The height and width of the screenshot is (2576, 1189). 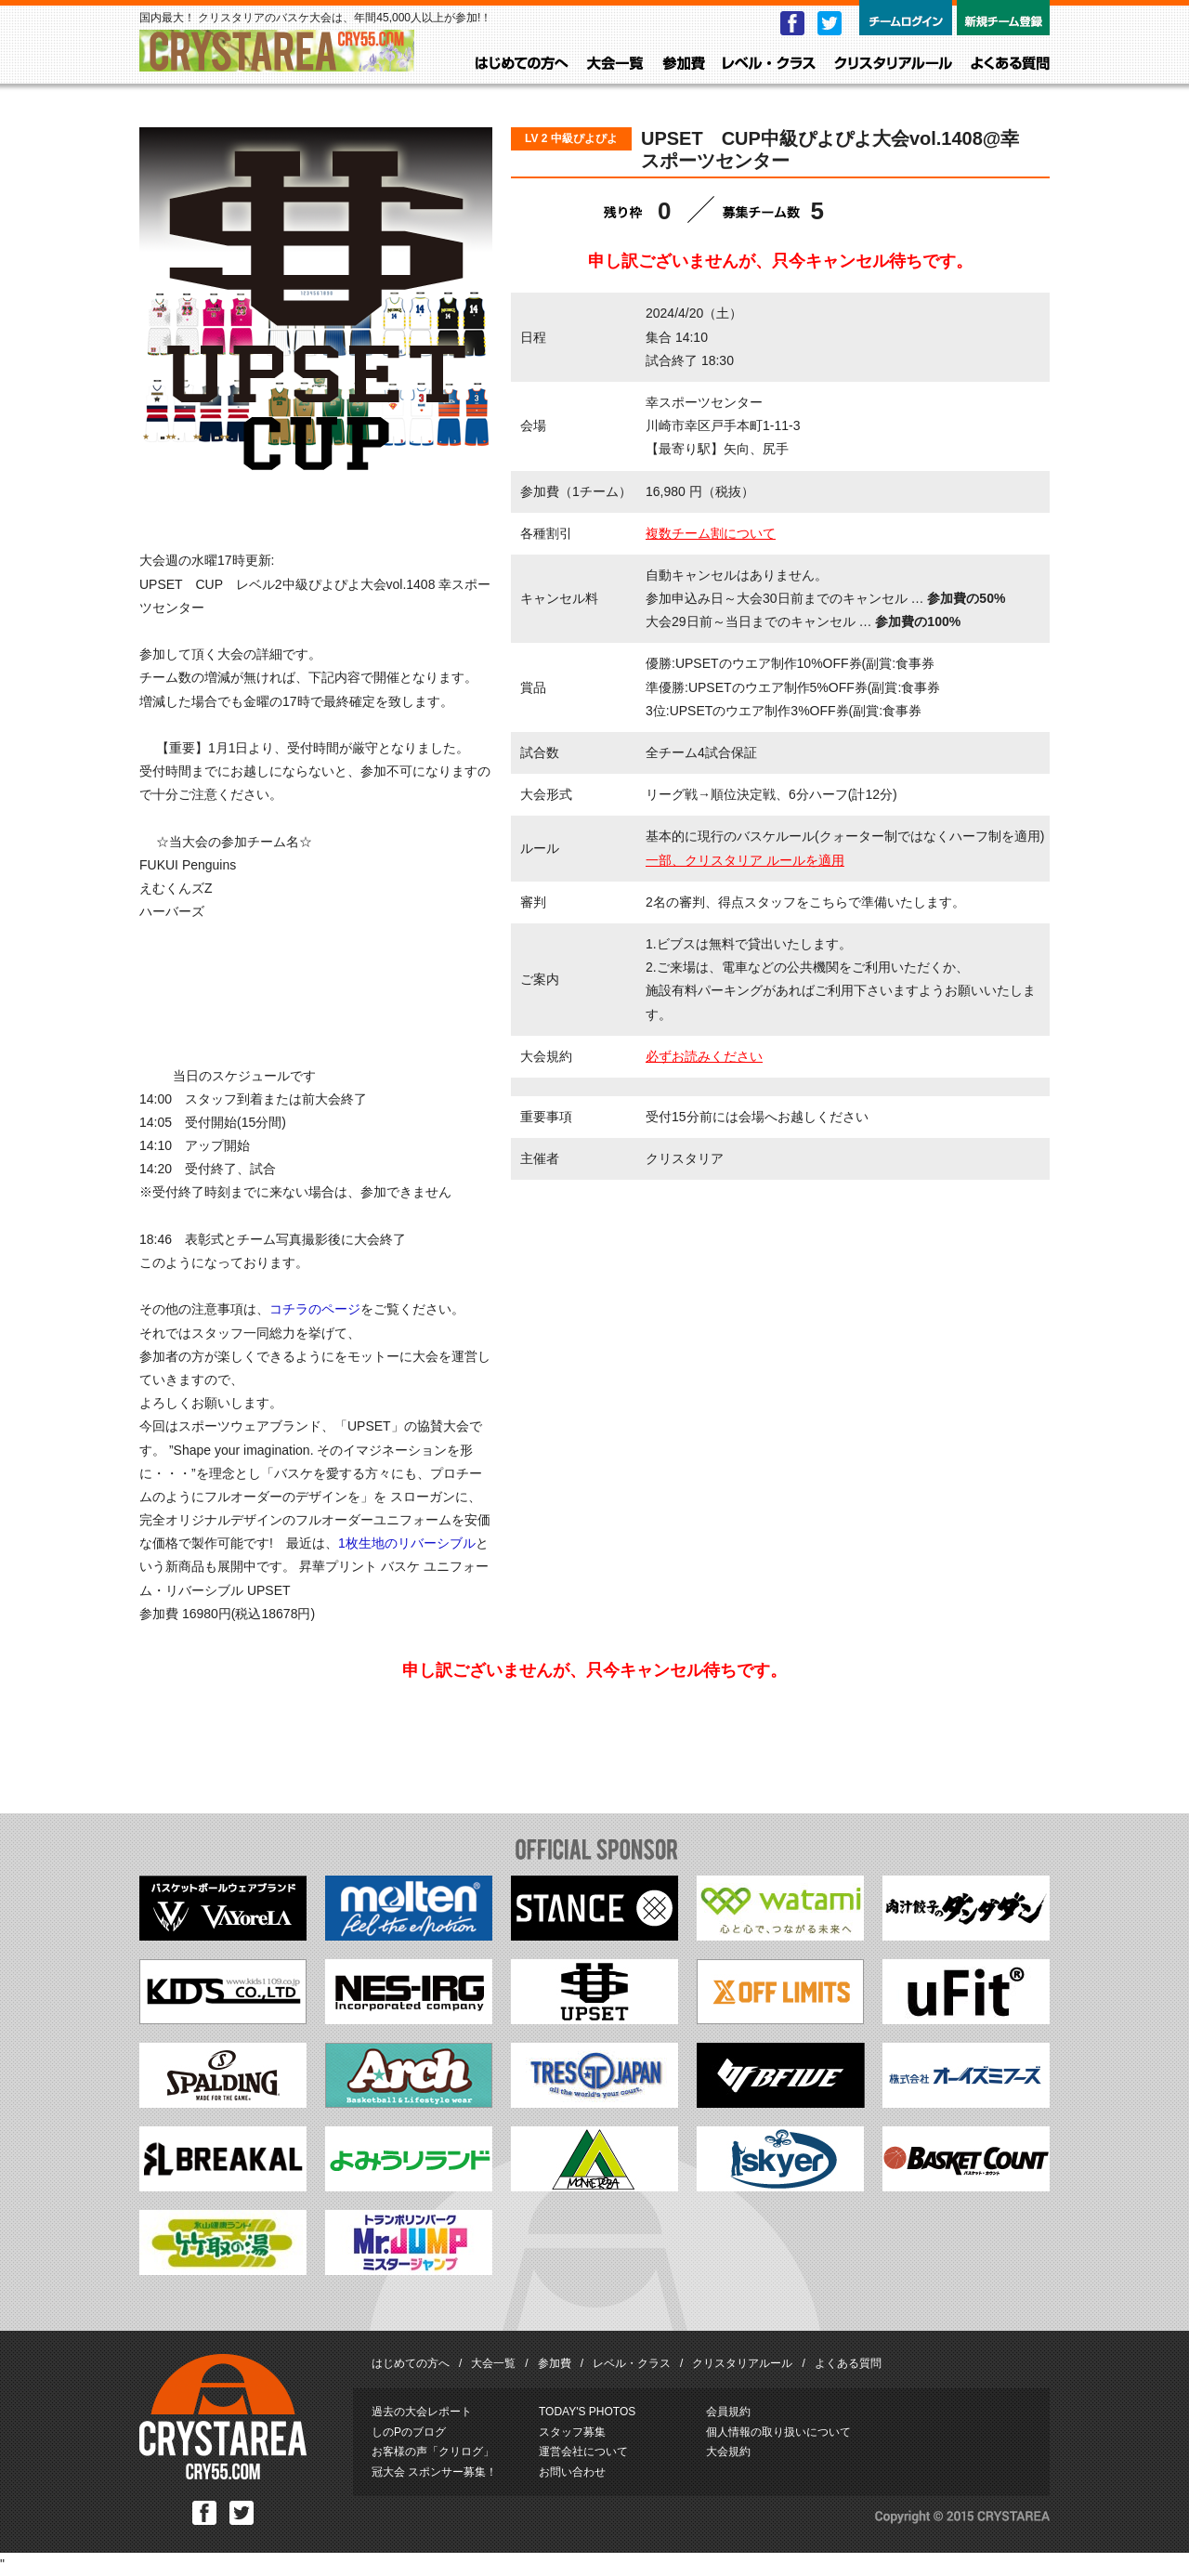 What do you see at coordinates (583, 2451) in the screenshot?
I see `運営会社について` at bounding box center [583, 2451].